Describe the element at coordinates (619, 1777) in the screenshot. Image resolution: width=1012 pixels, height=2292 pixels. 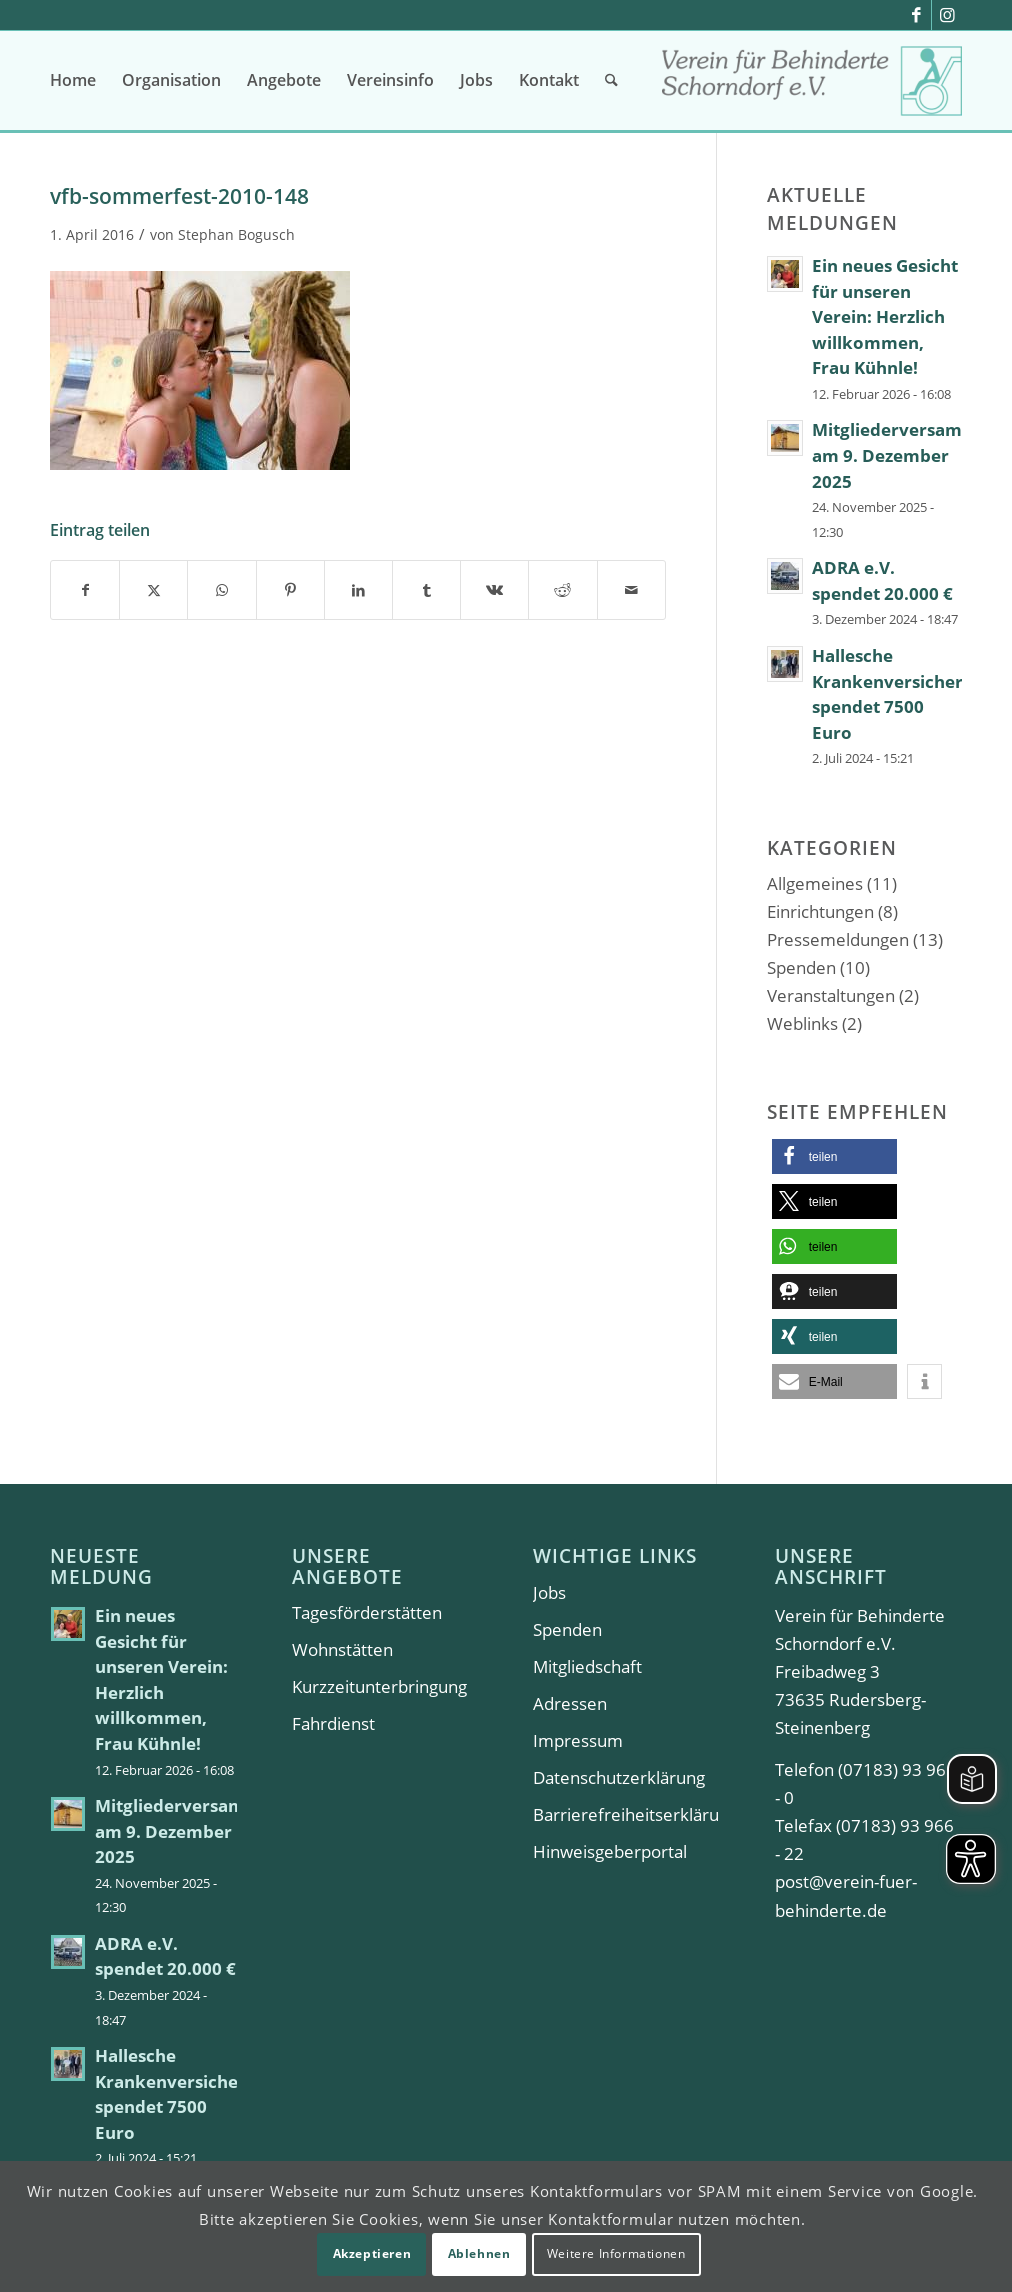
I see `Datenschutzerklärung` at that location.